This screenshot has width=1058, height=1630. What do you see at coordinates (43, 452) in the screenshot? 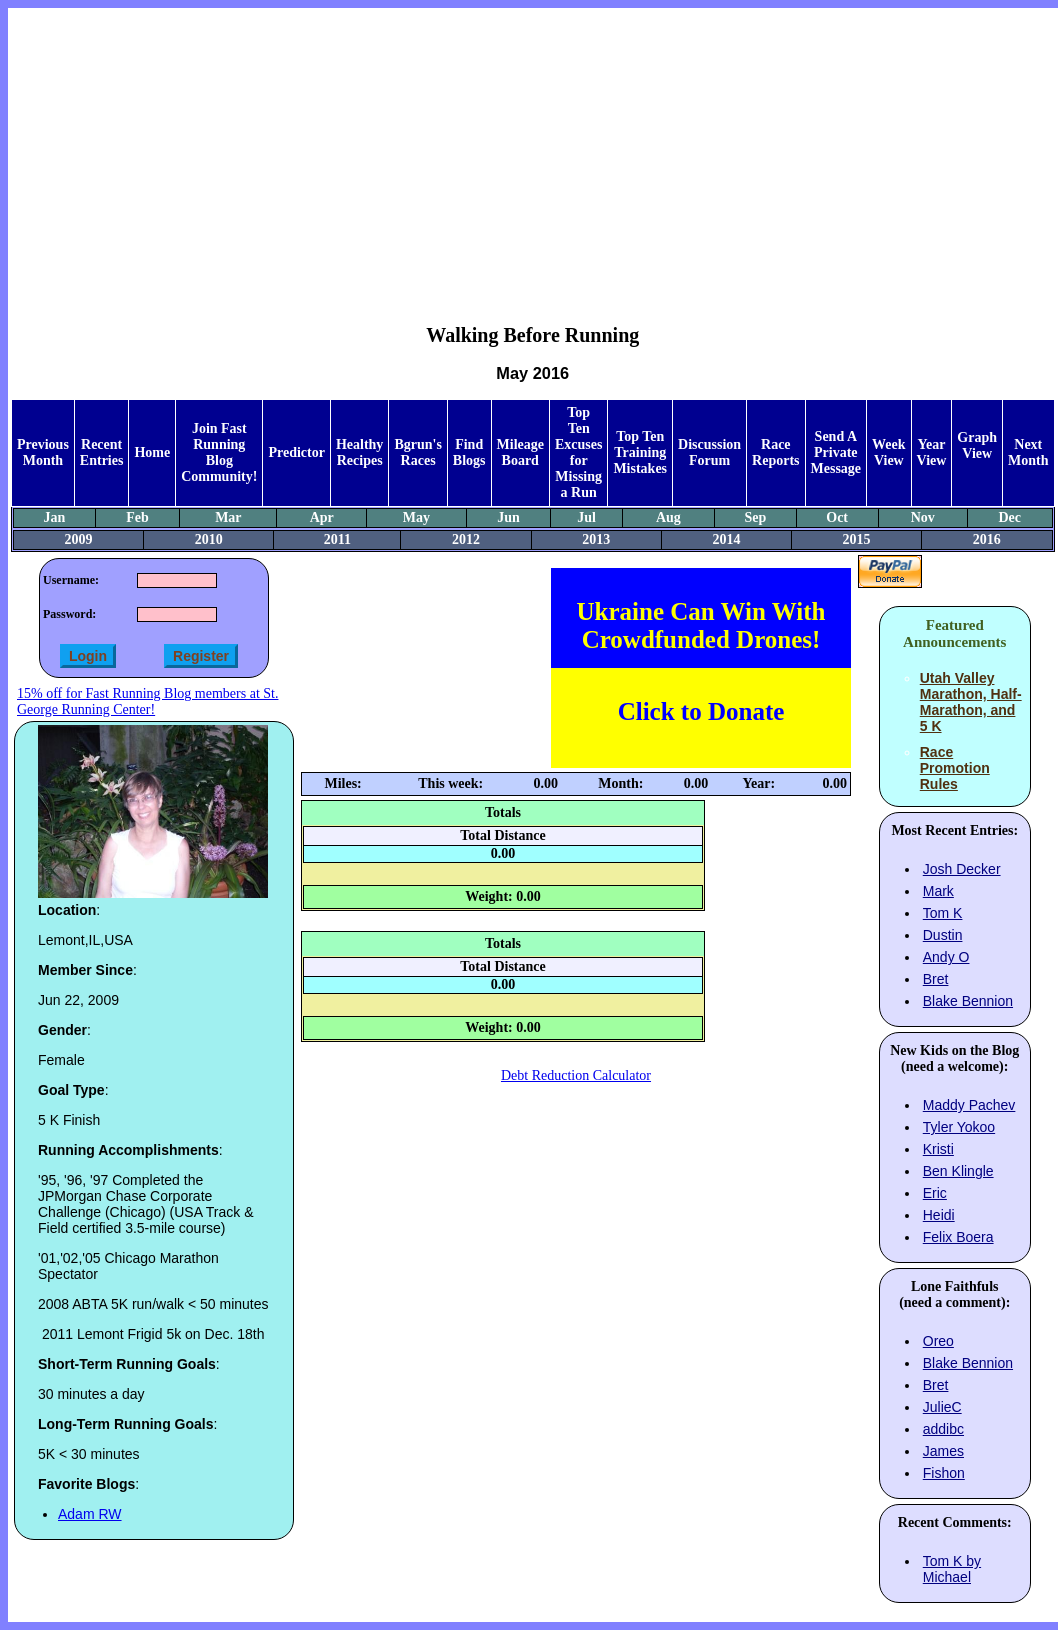
I see `Previous Month` at bounding box center [43, 452].